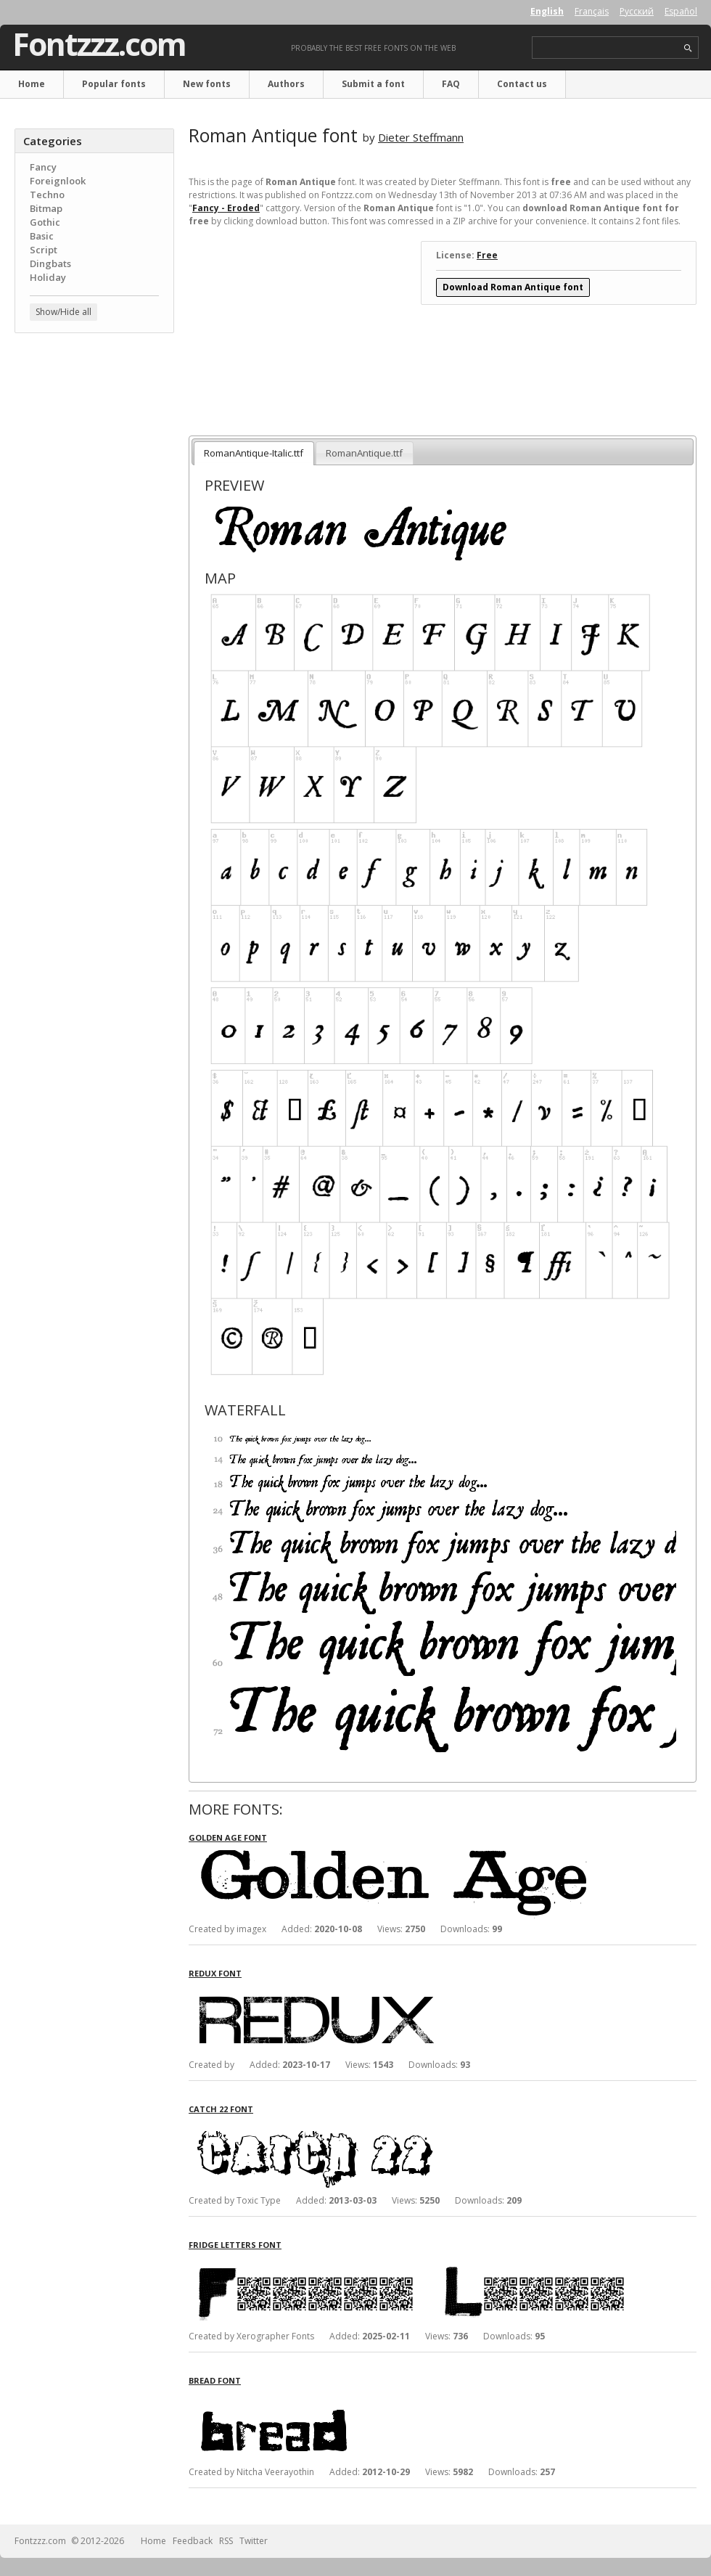  What do you see at coordinates (253, 452) in the screenshot?
I see `RomanAntique-Italic.ttf` at bounding box center [253, 452].